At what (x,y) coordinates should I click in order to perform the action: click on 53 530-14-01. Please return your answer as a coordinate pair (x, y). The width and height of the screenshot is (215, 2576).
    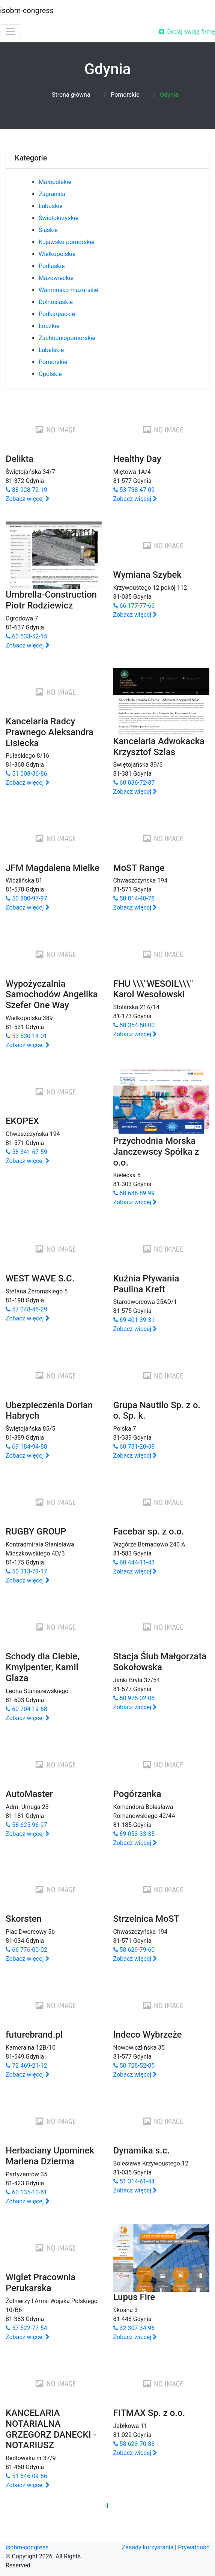
    Looking at the image, I should click on (26, 1036).